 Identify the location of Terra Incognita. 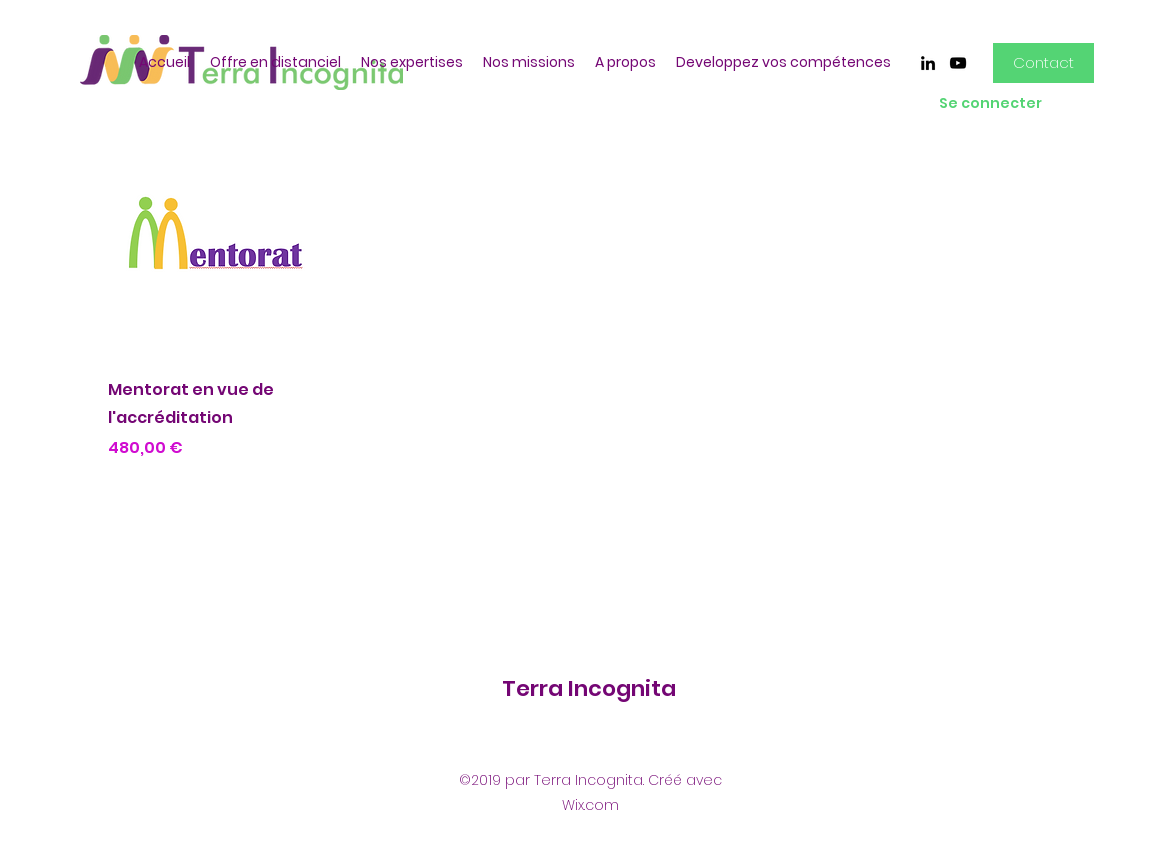
(589, 688).